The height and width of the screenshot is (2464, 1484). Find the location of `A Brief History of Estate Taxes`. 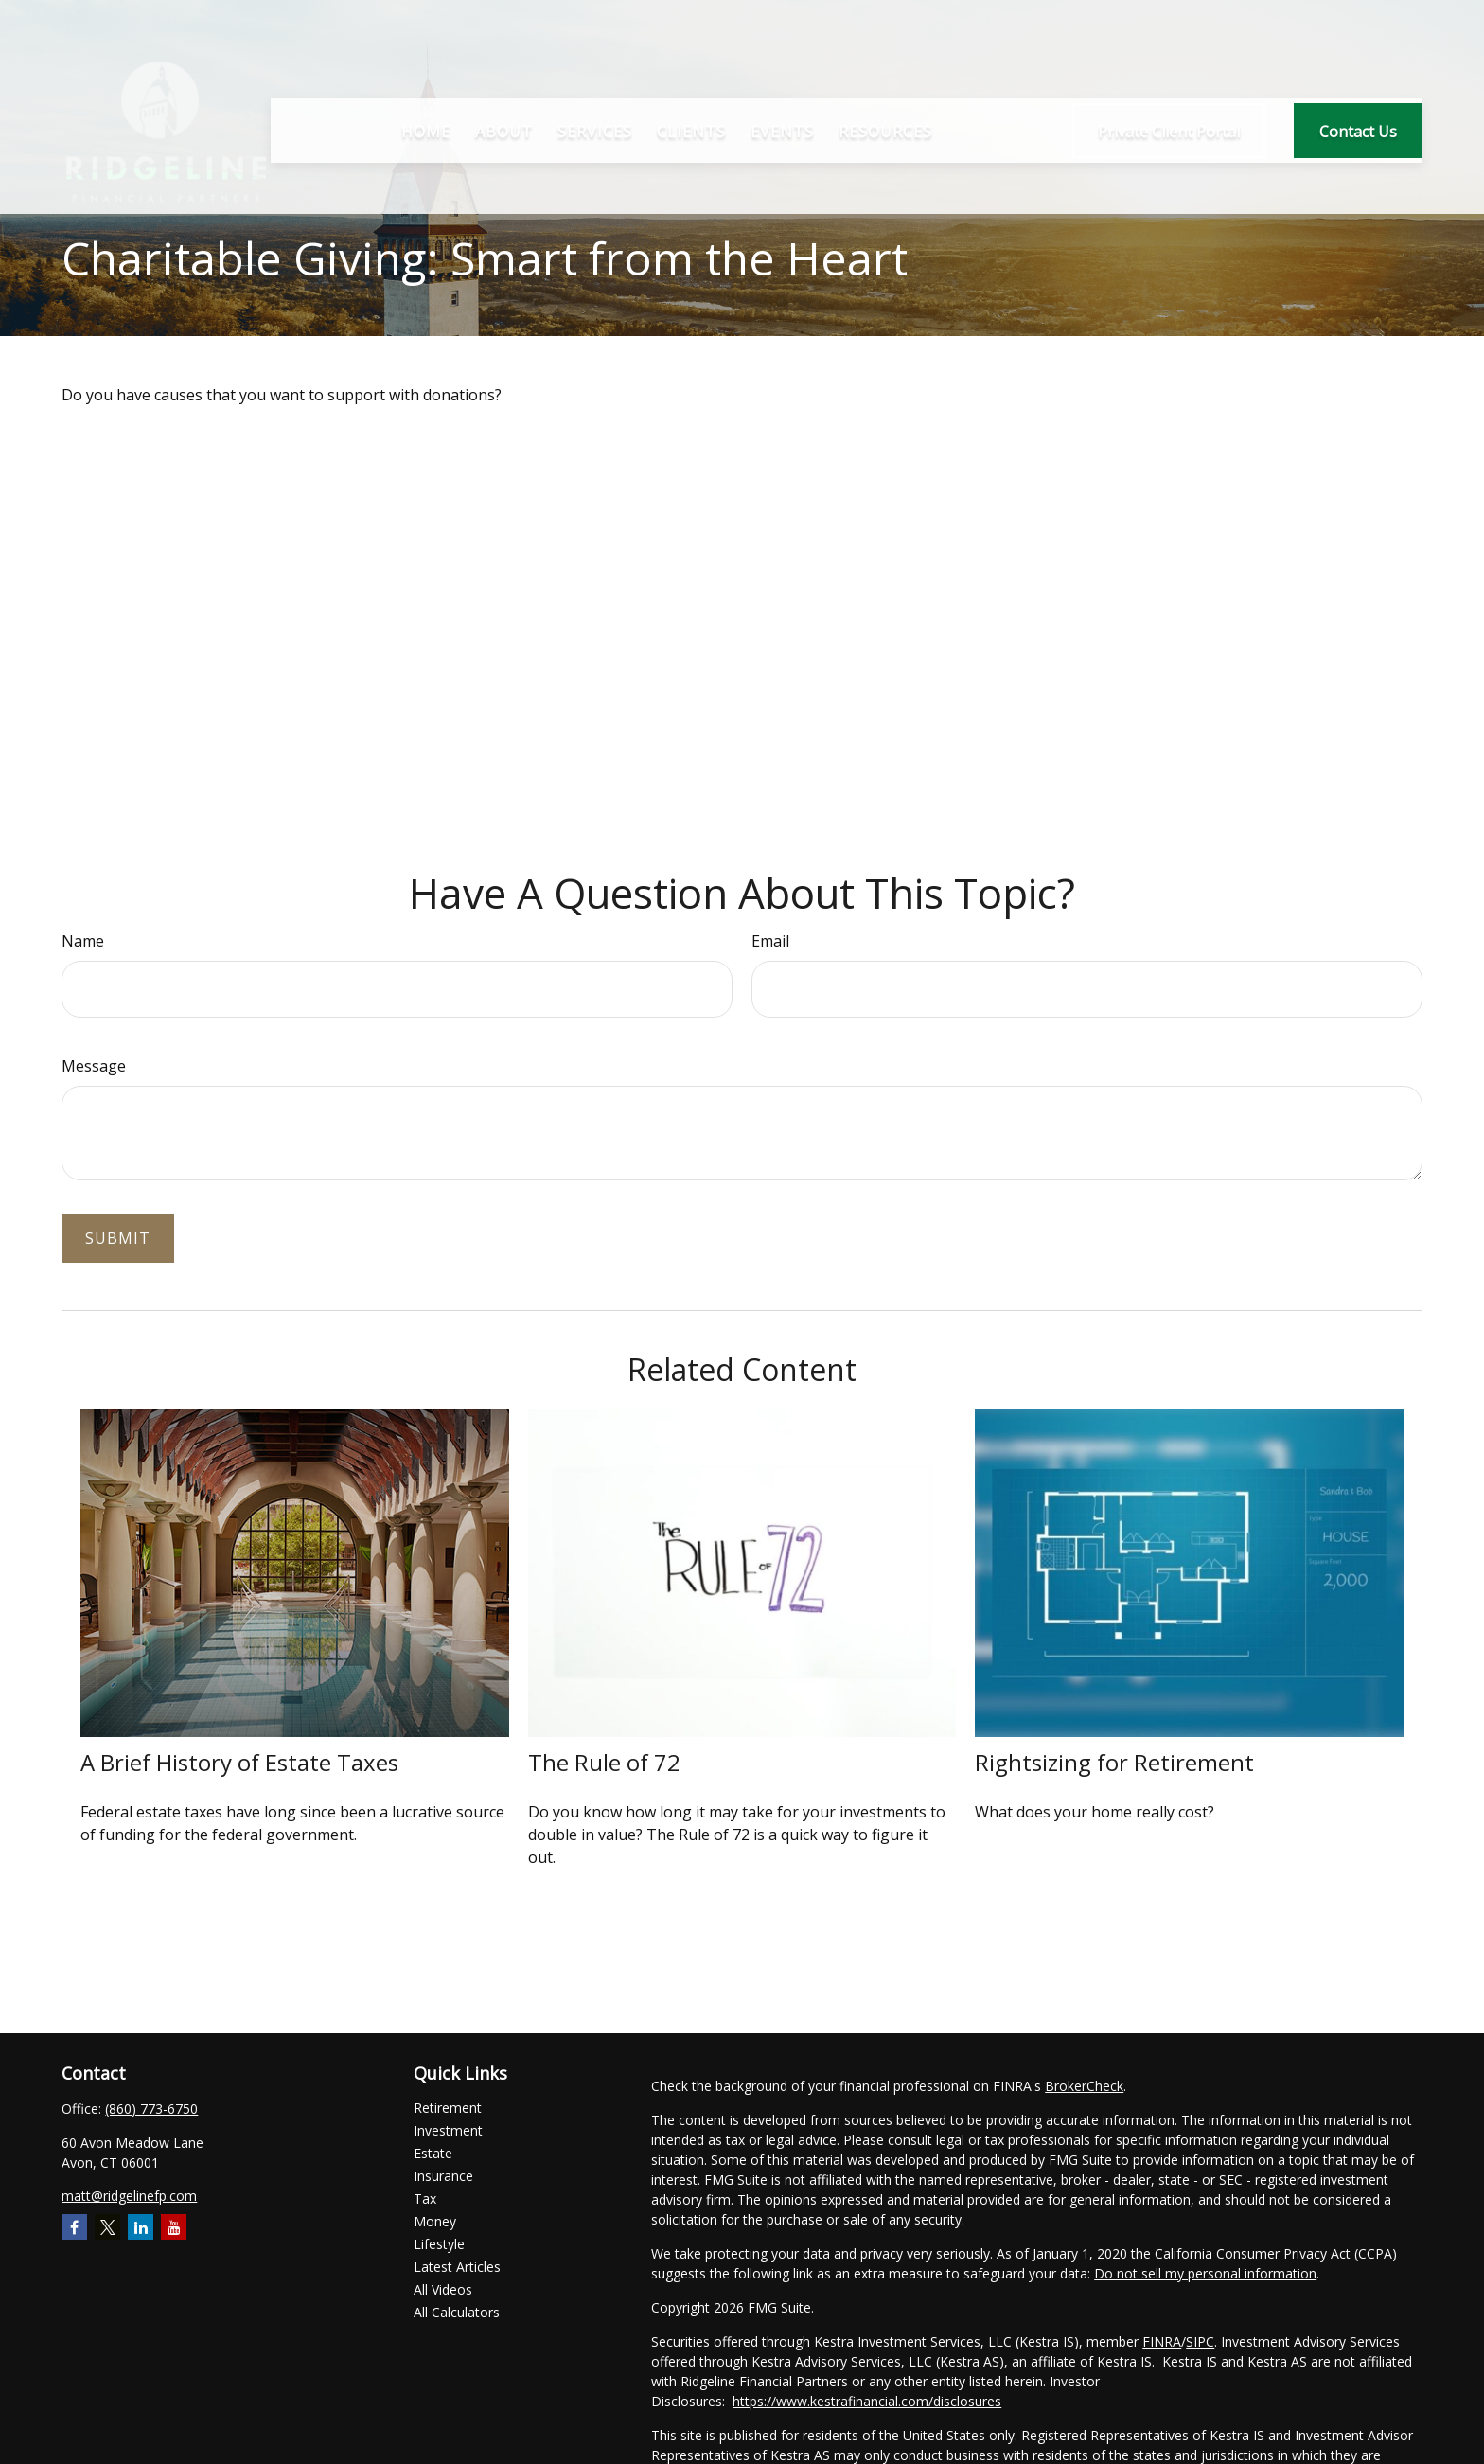

A Brief History of Estate Taxes is located at coordinates (239, 1762).